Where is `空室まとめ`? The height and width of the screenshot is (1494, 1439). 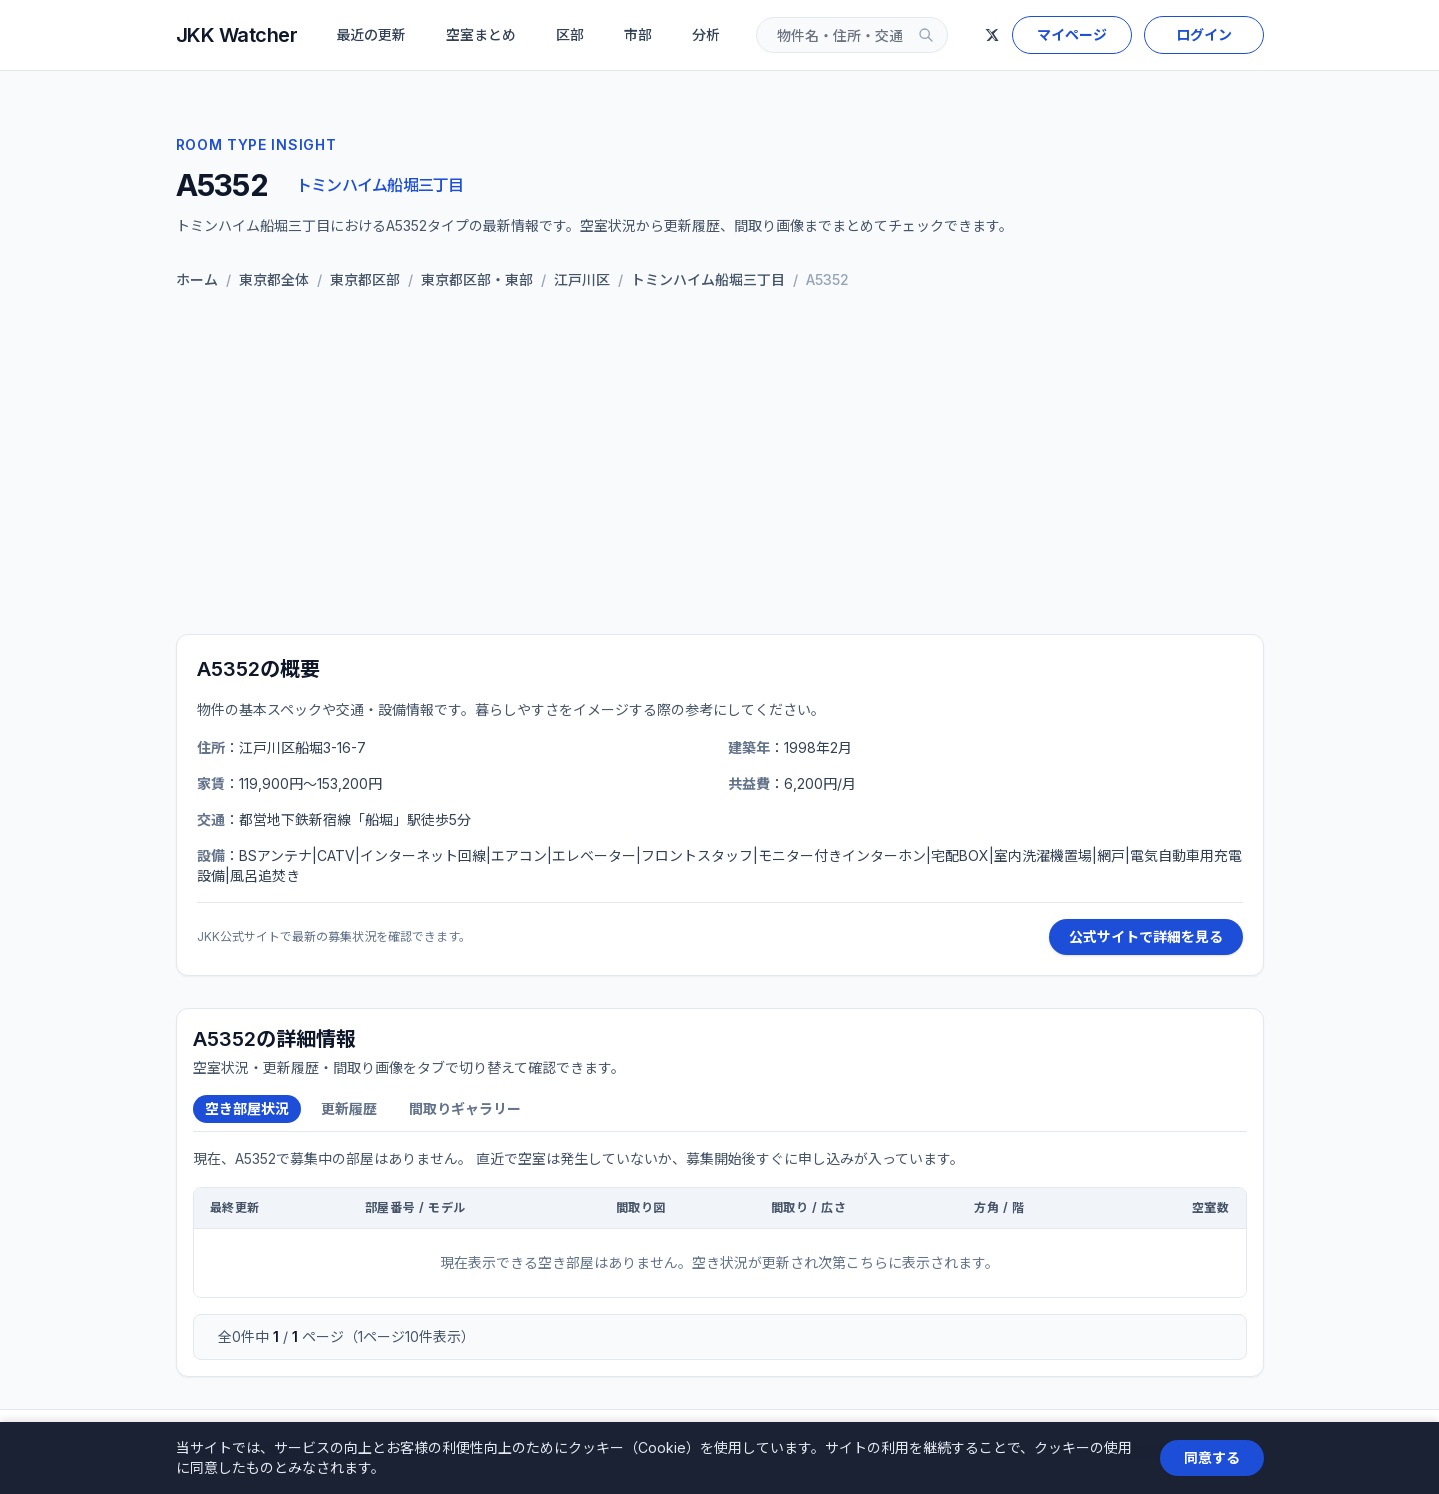
空室まとめ is located at coordinates (481, 34).